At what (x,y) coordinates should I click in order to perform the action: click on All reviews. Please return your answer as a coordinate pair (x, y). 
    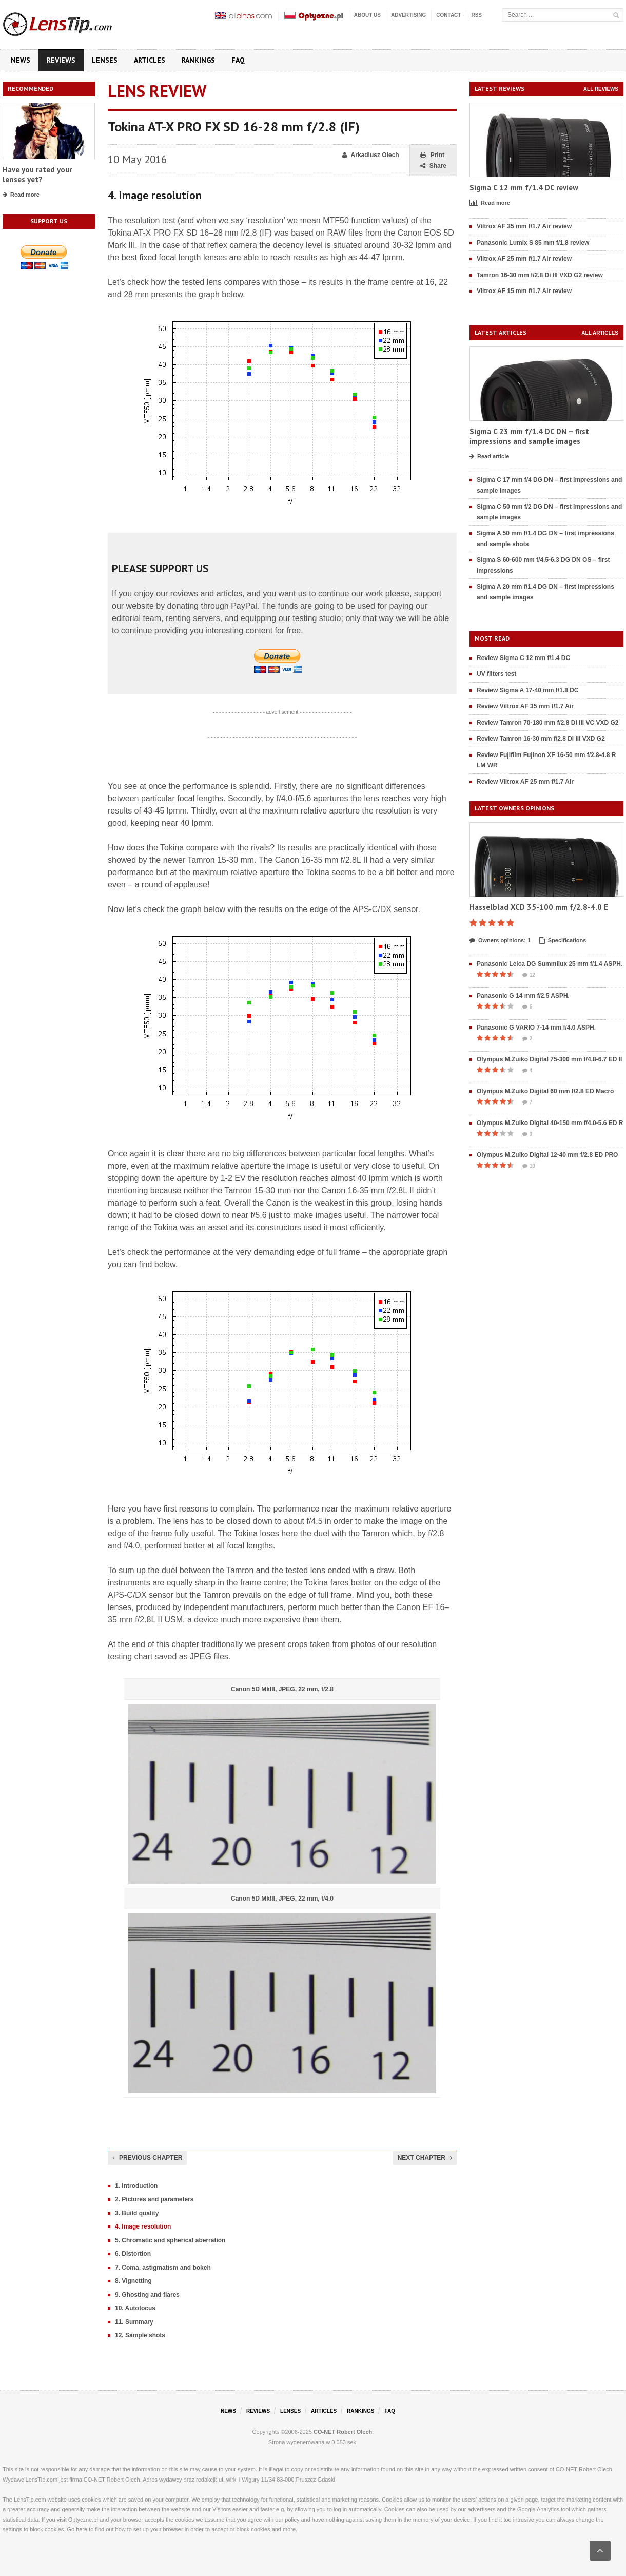
    Looking at the image, I should click on (600, 89).